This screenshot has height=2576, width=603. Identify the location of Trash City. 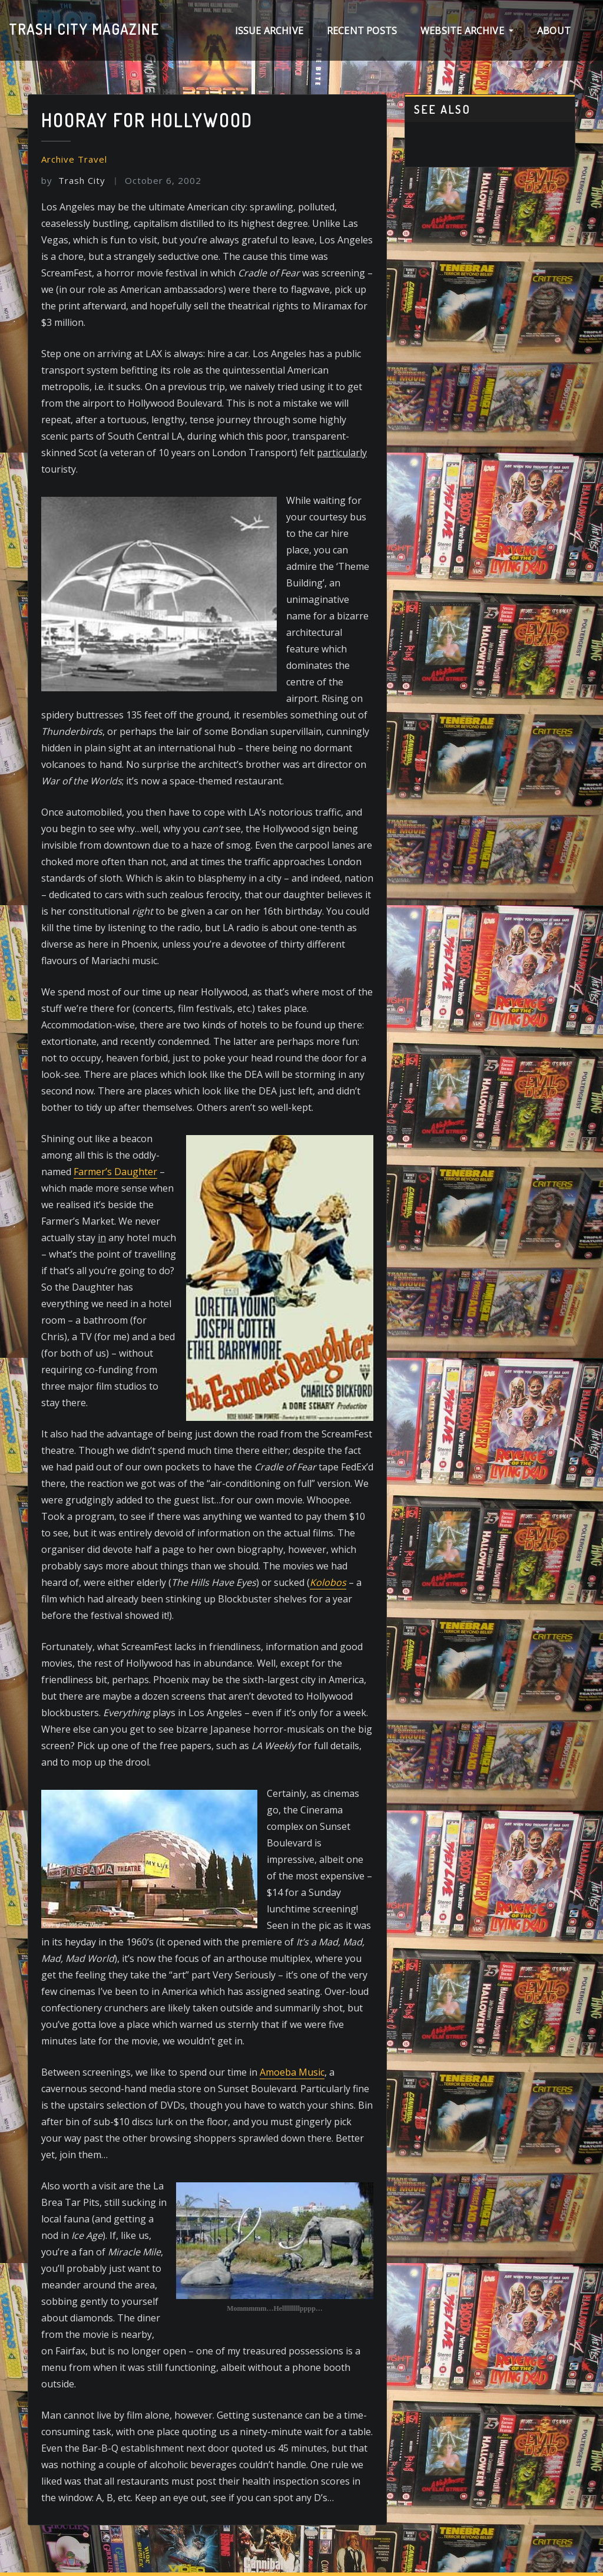
(73, 180).